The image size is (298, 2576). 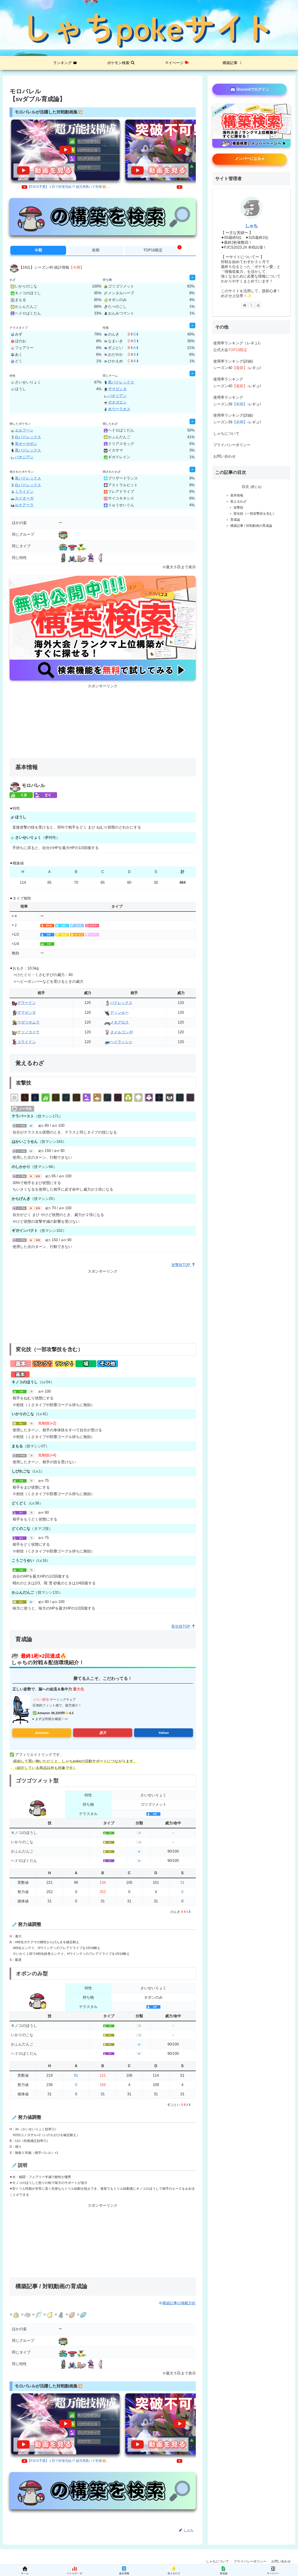 What do you see at coordinates (249, 89) in the screenshot?
I see `Discordでログイン` at bounding box center [249, 89].